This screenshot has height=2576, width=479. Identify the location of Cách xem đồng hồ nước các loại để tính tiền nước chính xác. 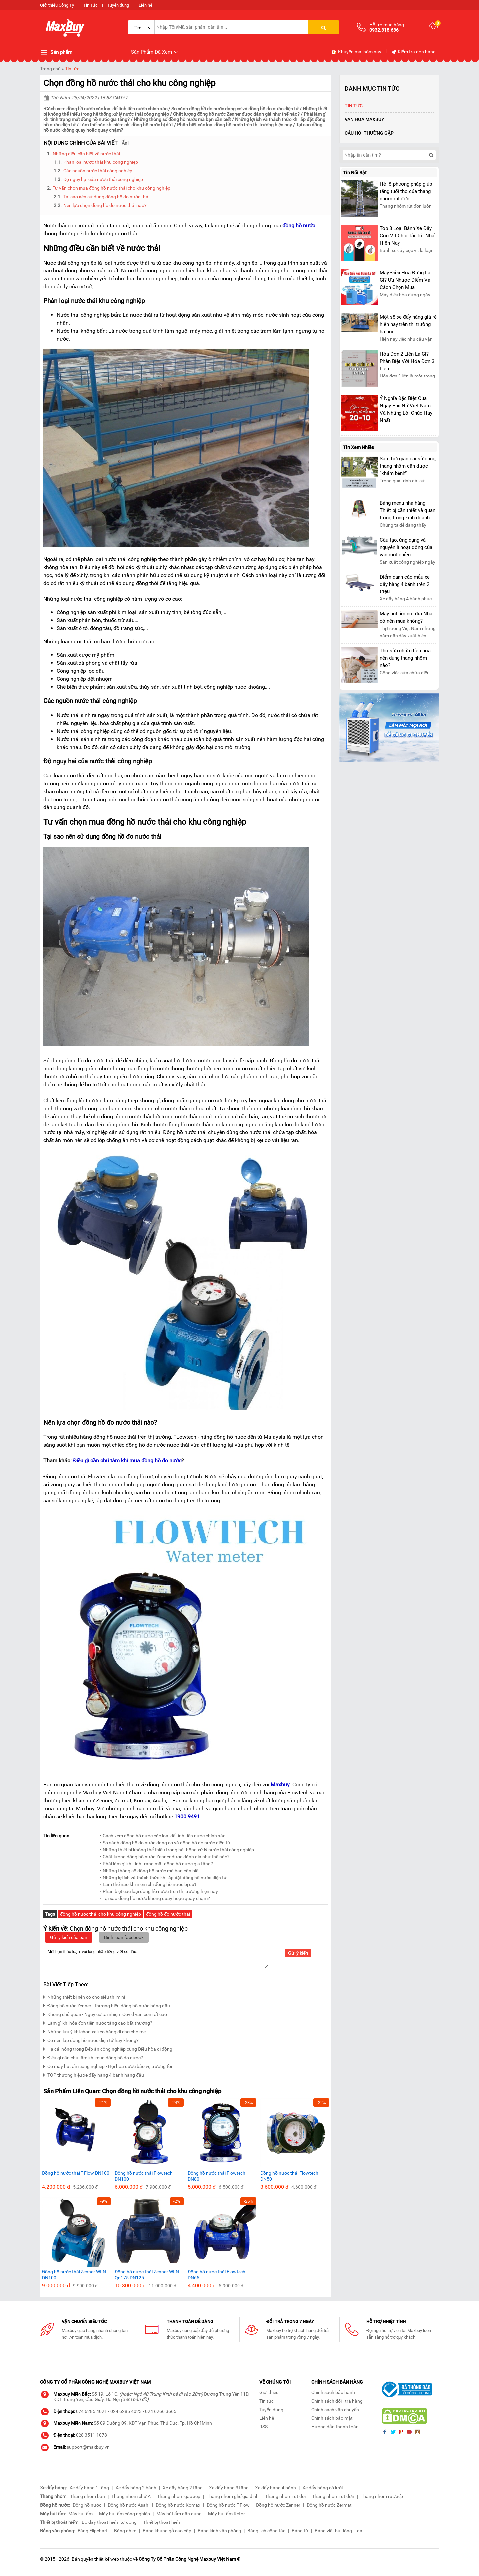
(106, 108).